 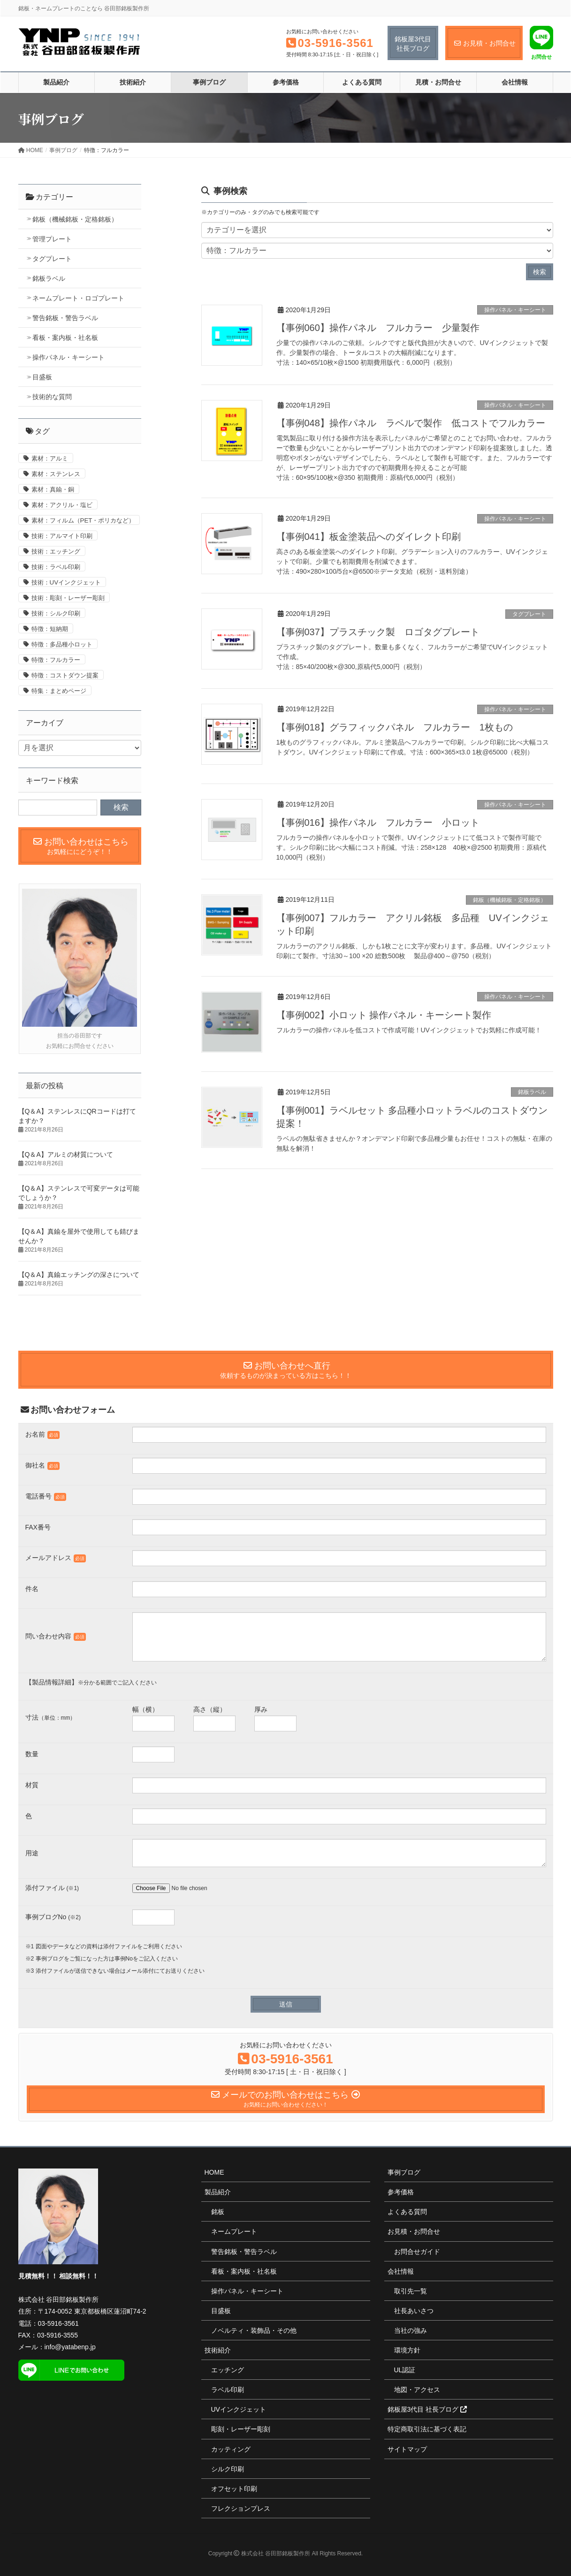 What do you see at coordinates (61, 535) in the screenshot?
I see `技術：アルマイト印刷` at bounding box center [61, 535].